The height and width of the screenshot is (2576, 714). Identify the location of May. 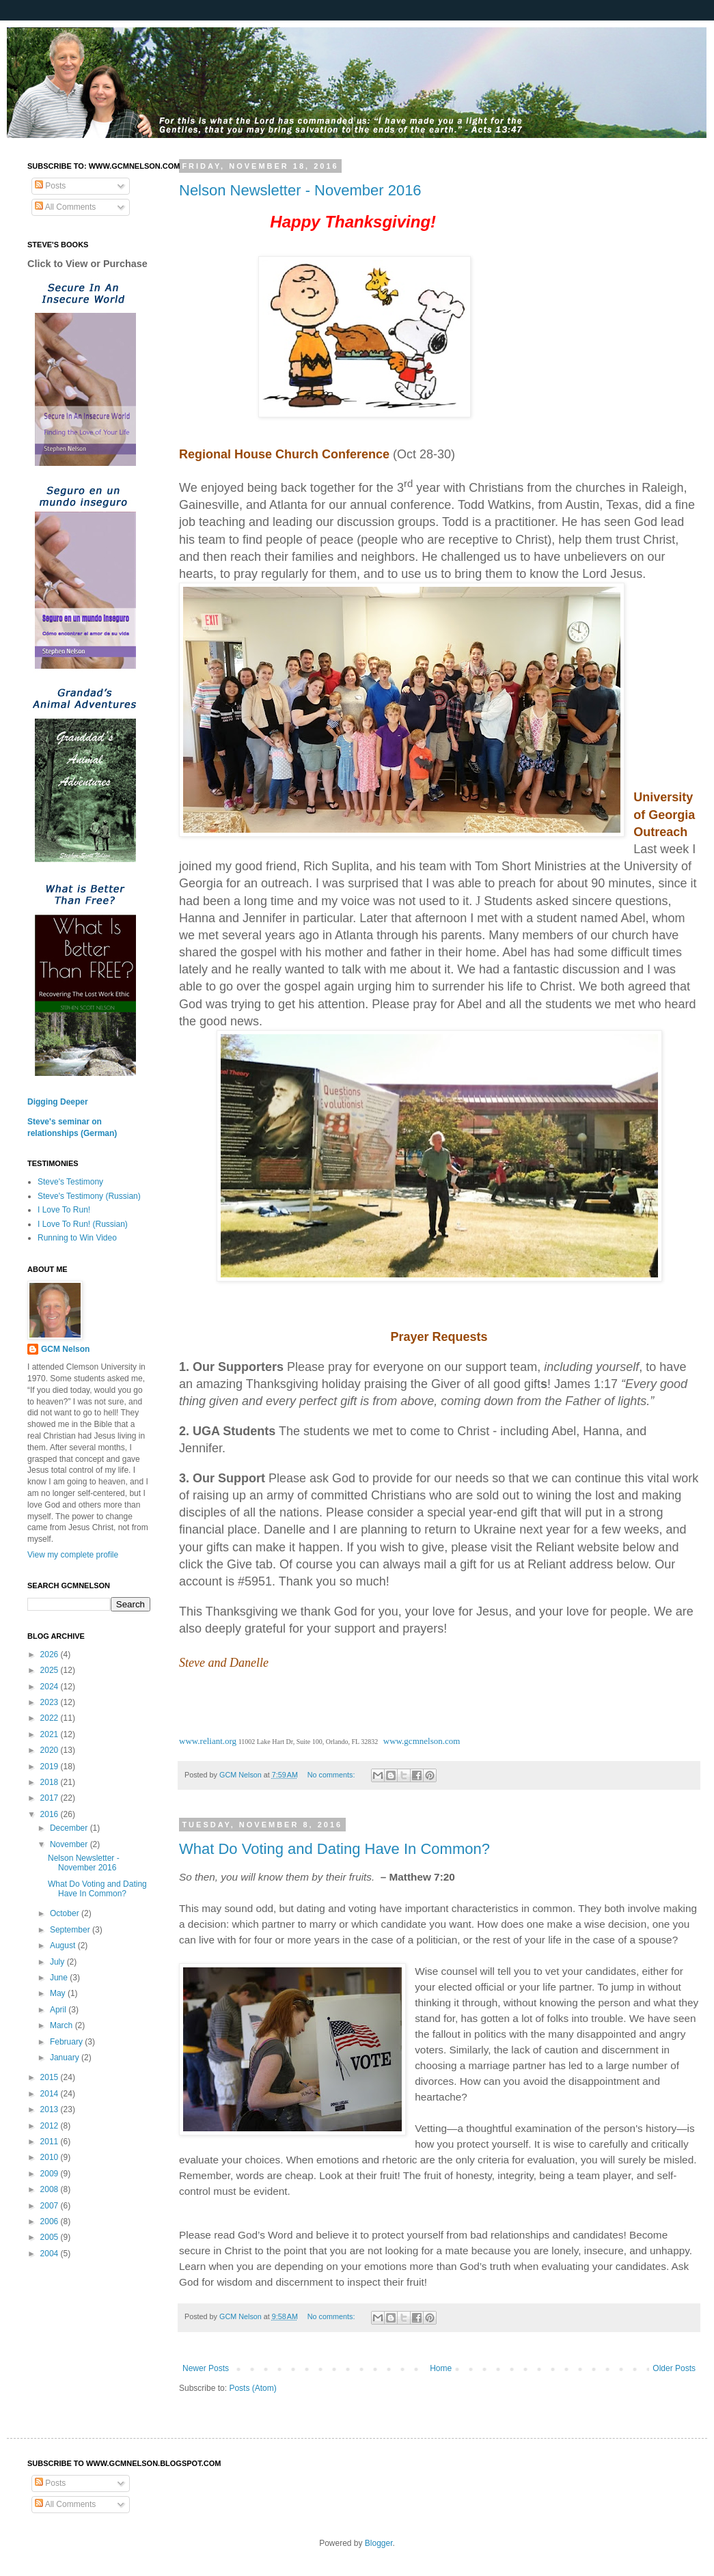
(59, 1993).